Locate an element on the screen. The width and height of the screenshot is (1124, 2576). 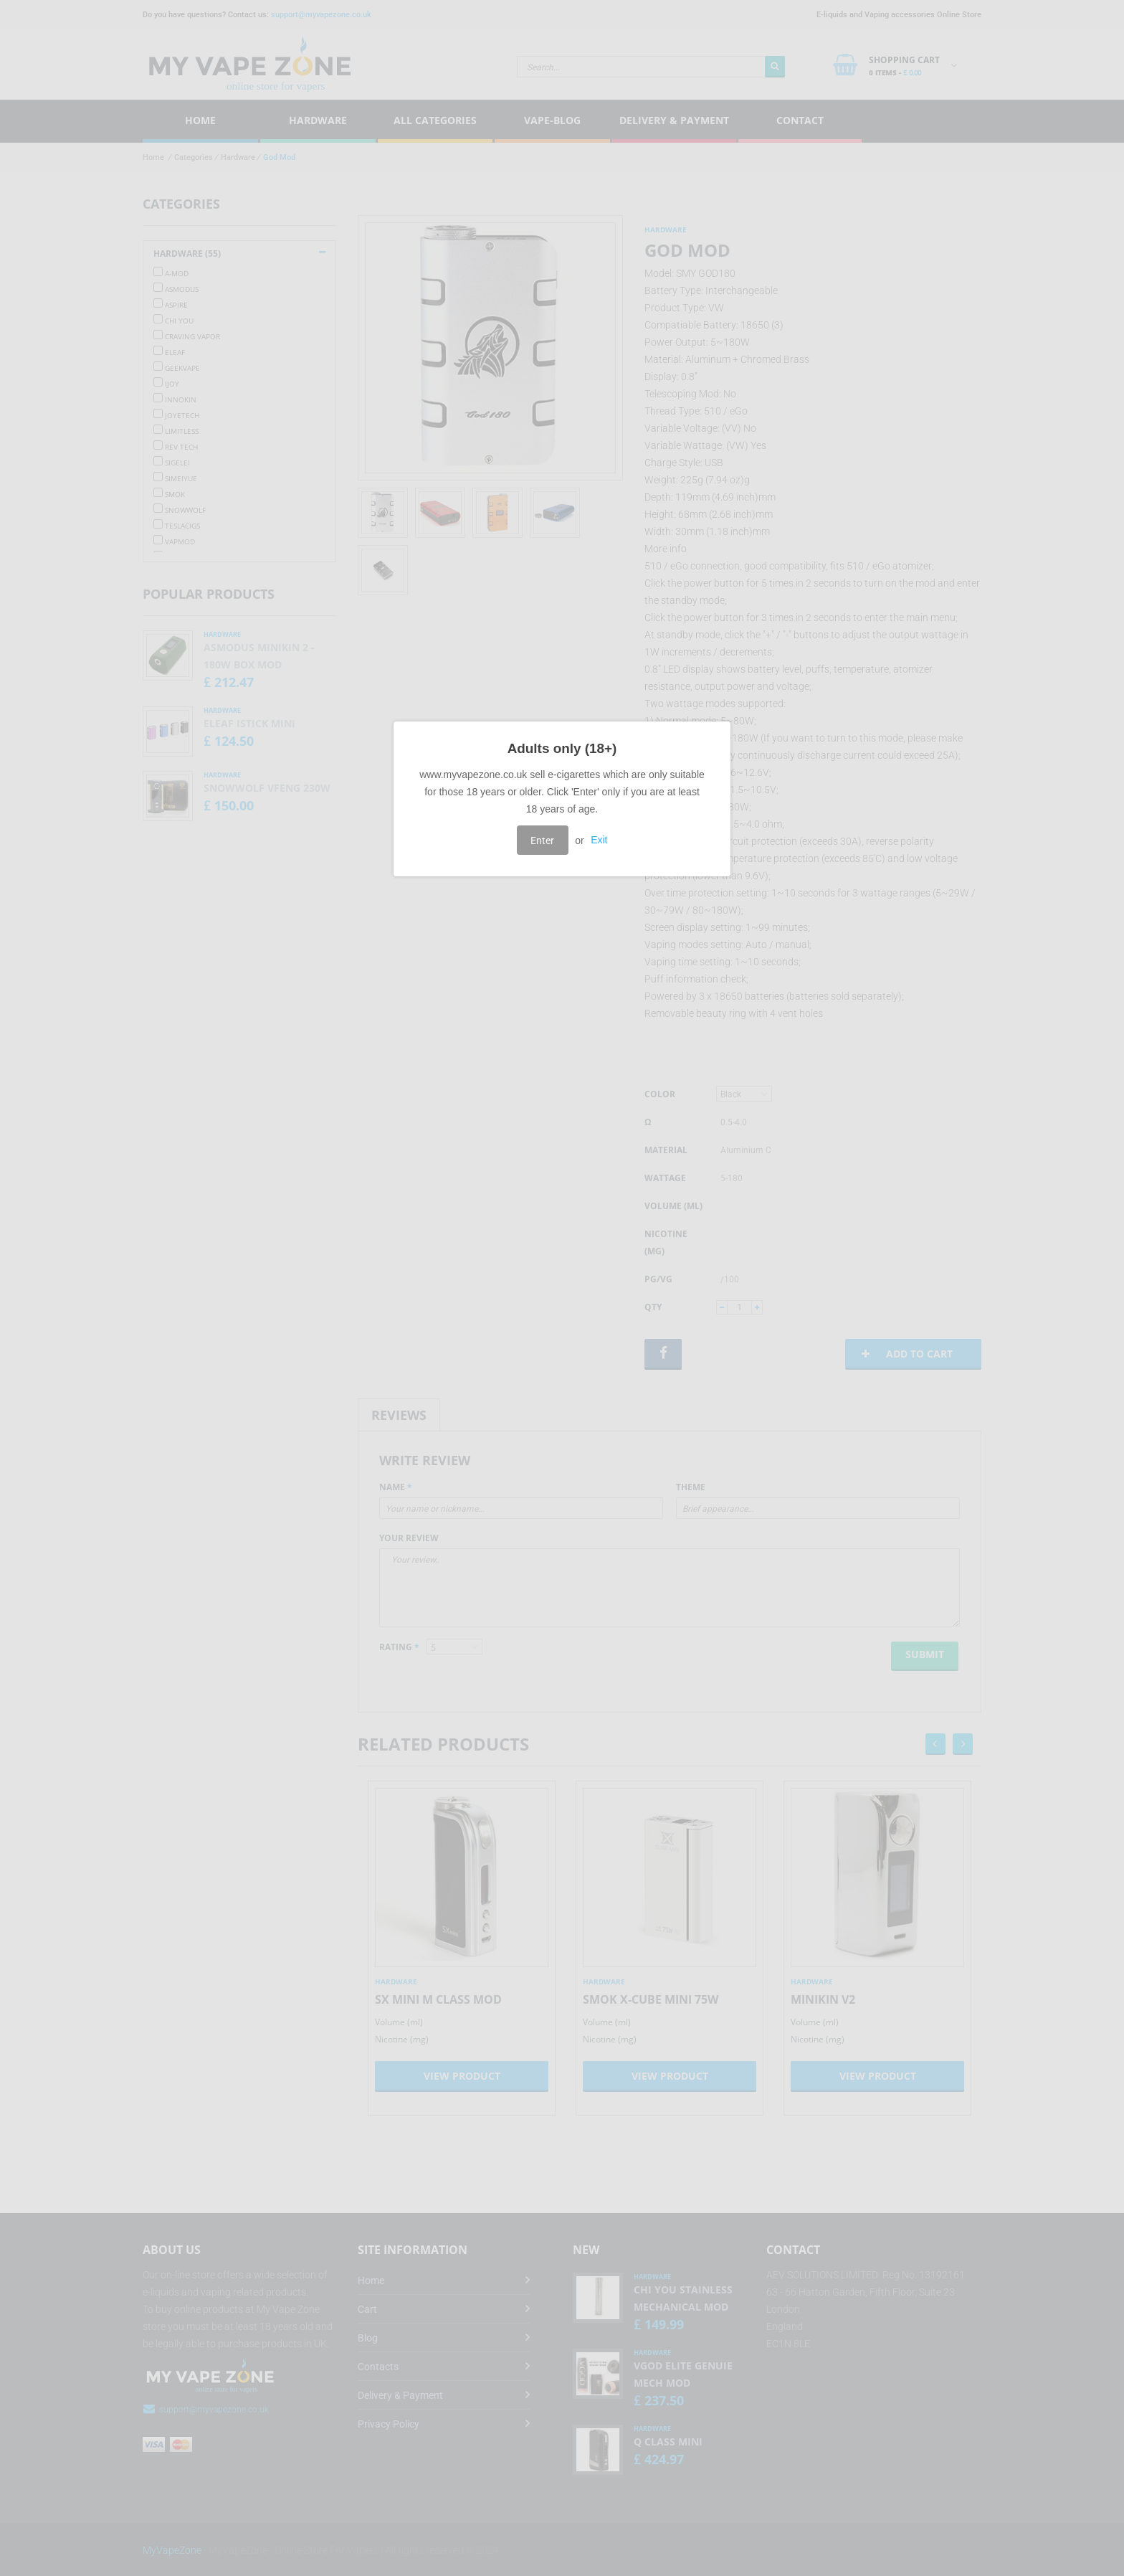
Exit is located at coordinates (599, 840).